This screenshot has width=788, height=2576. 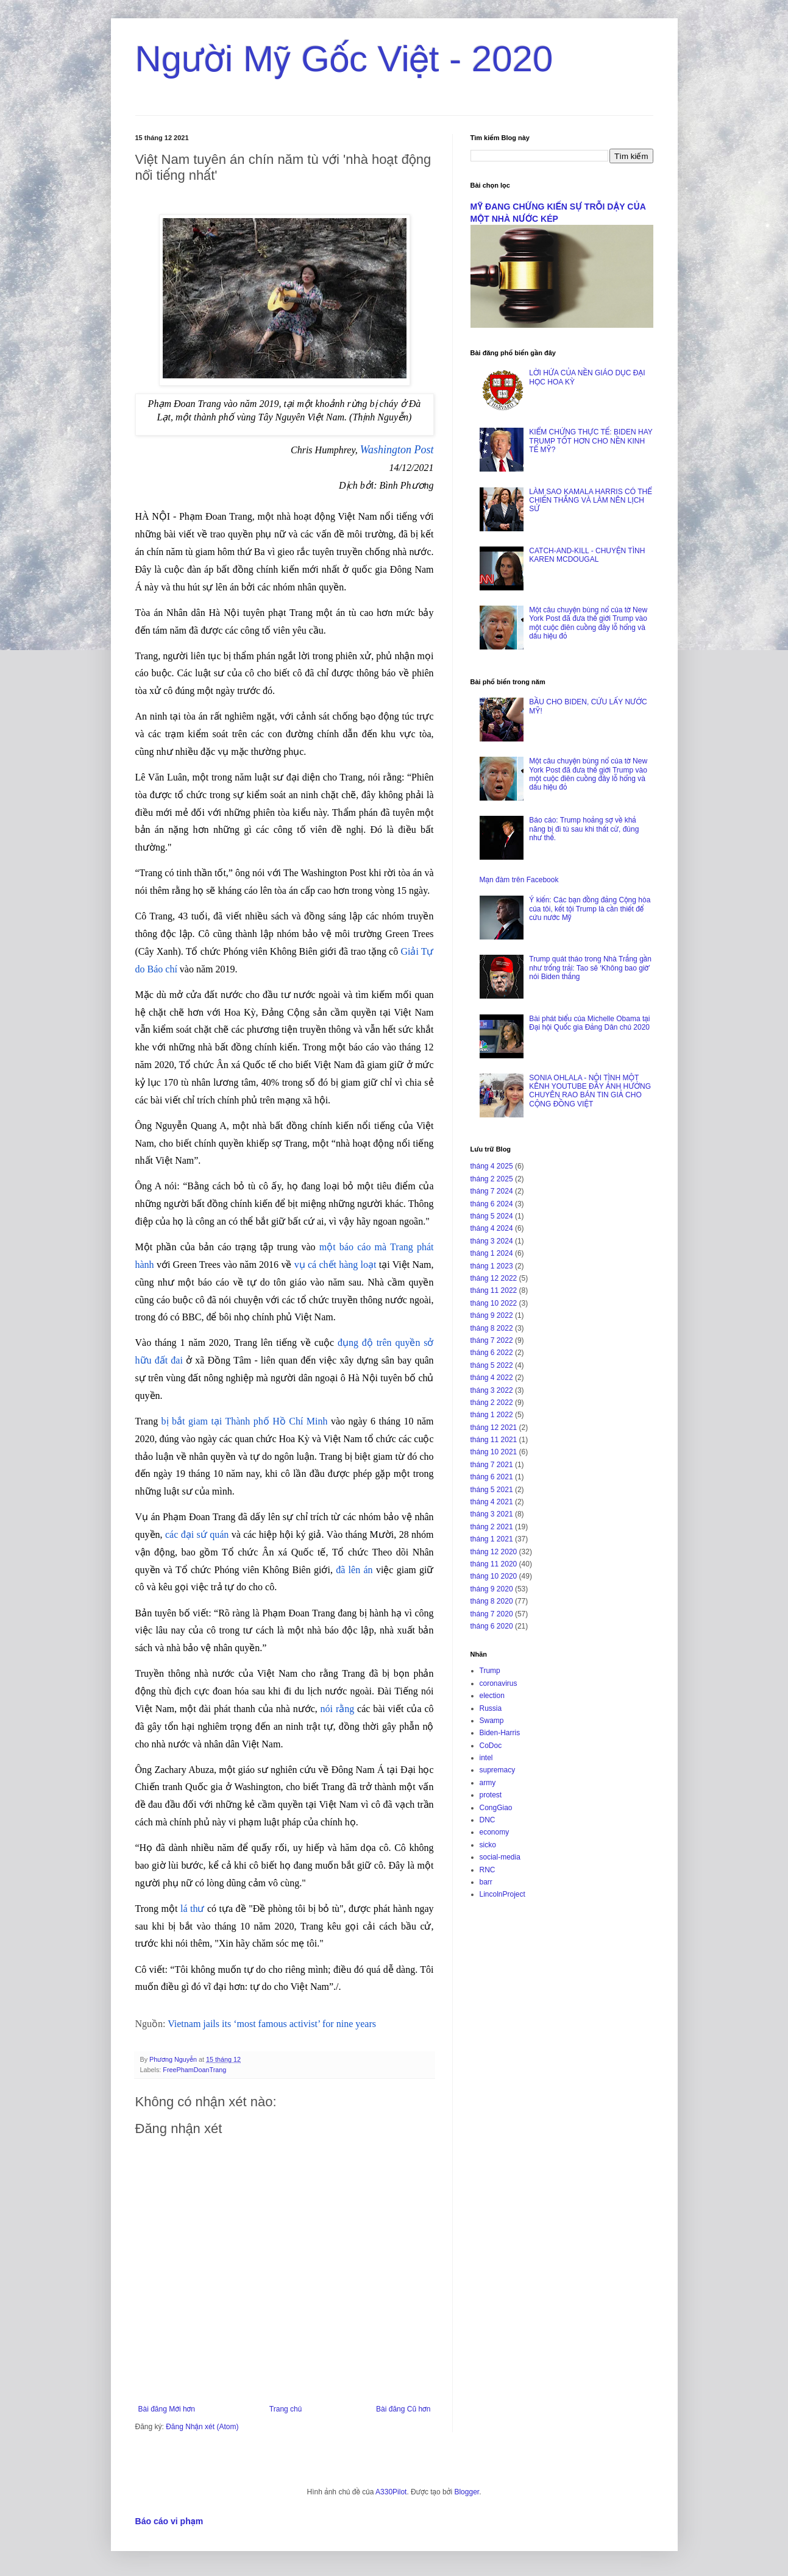 I want to click on tháng 5 2021, so click(x=491, y=1489).